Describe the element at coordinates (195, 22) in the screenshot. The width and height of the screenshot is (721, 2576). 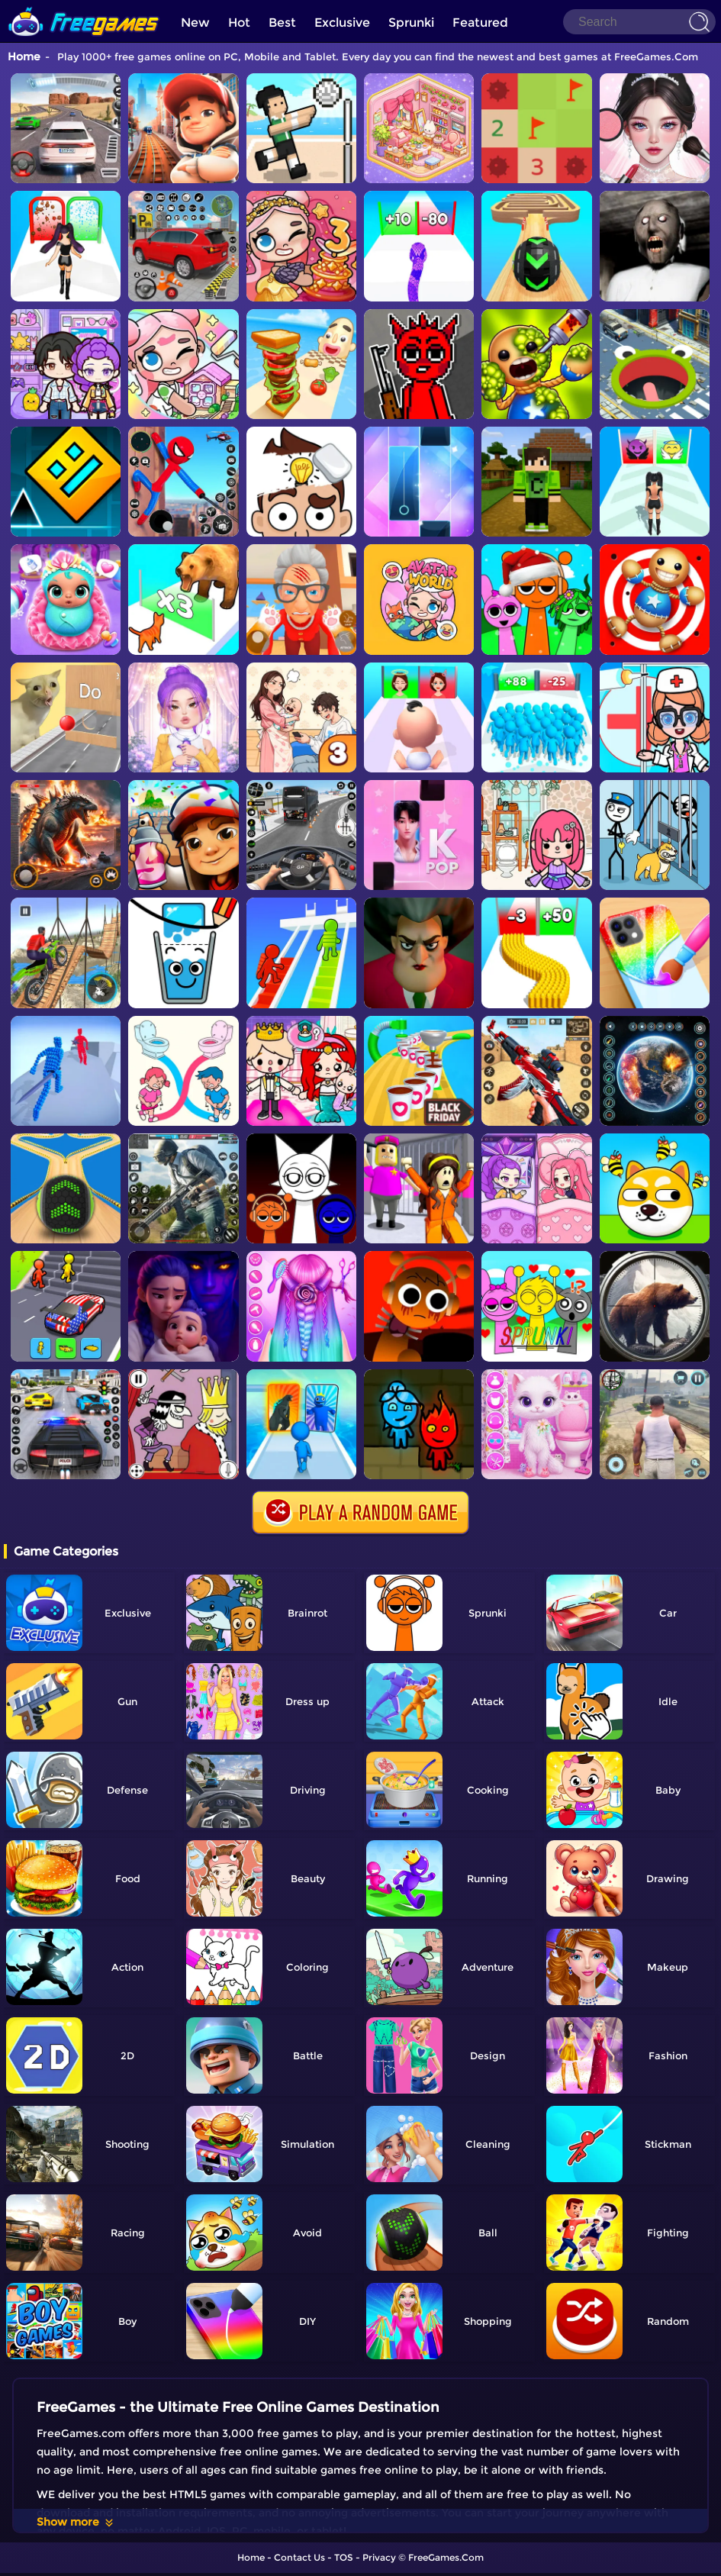
I see `New` at that location.